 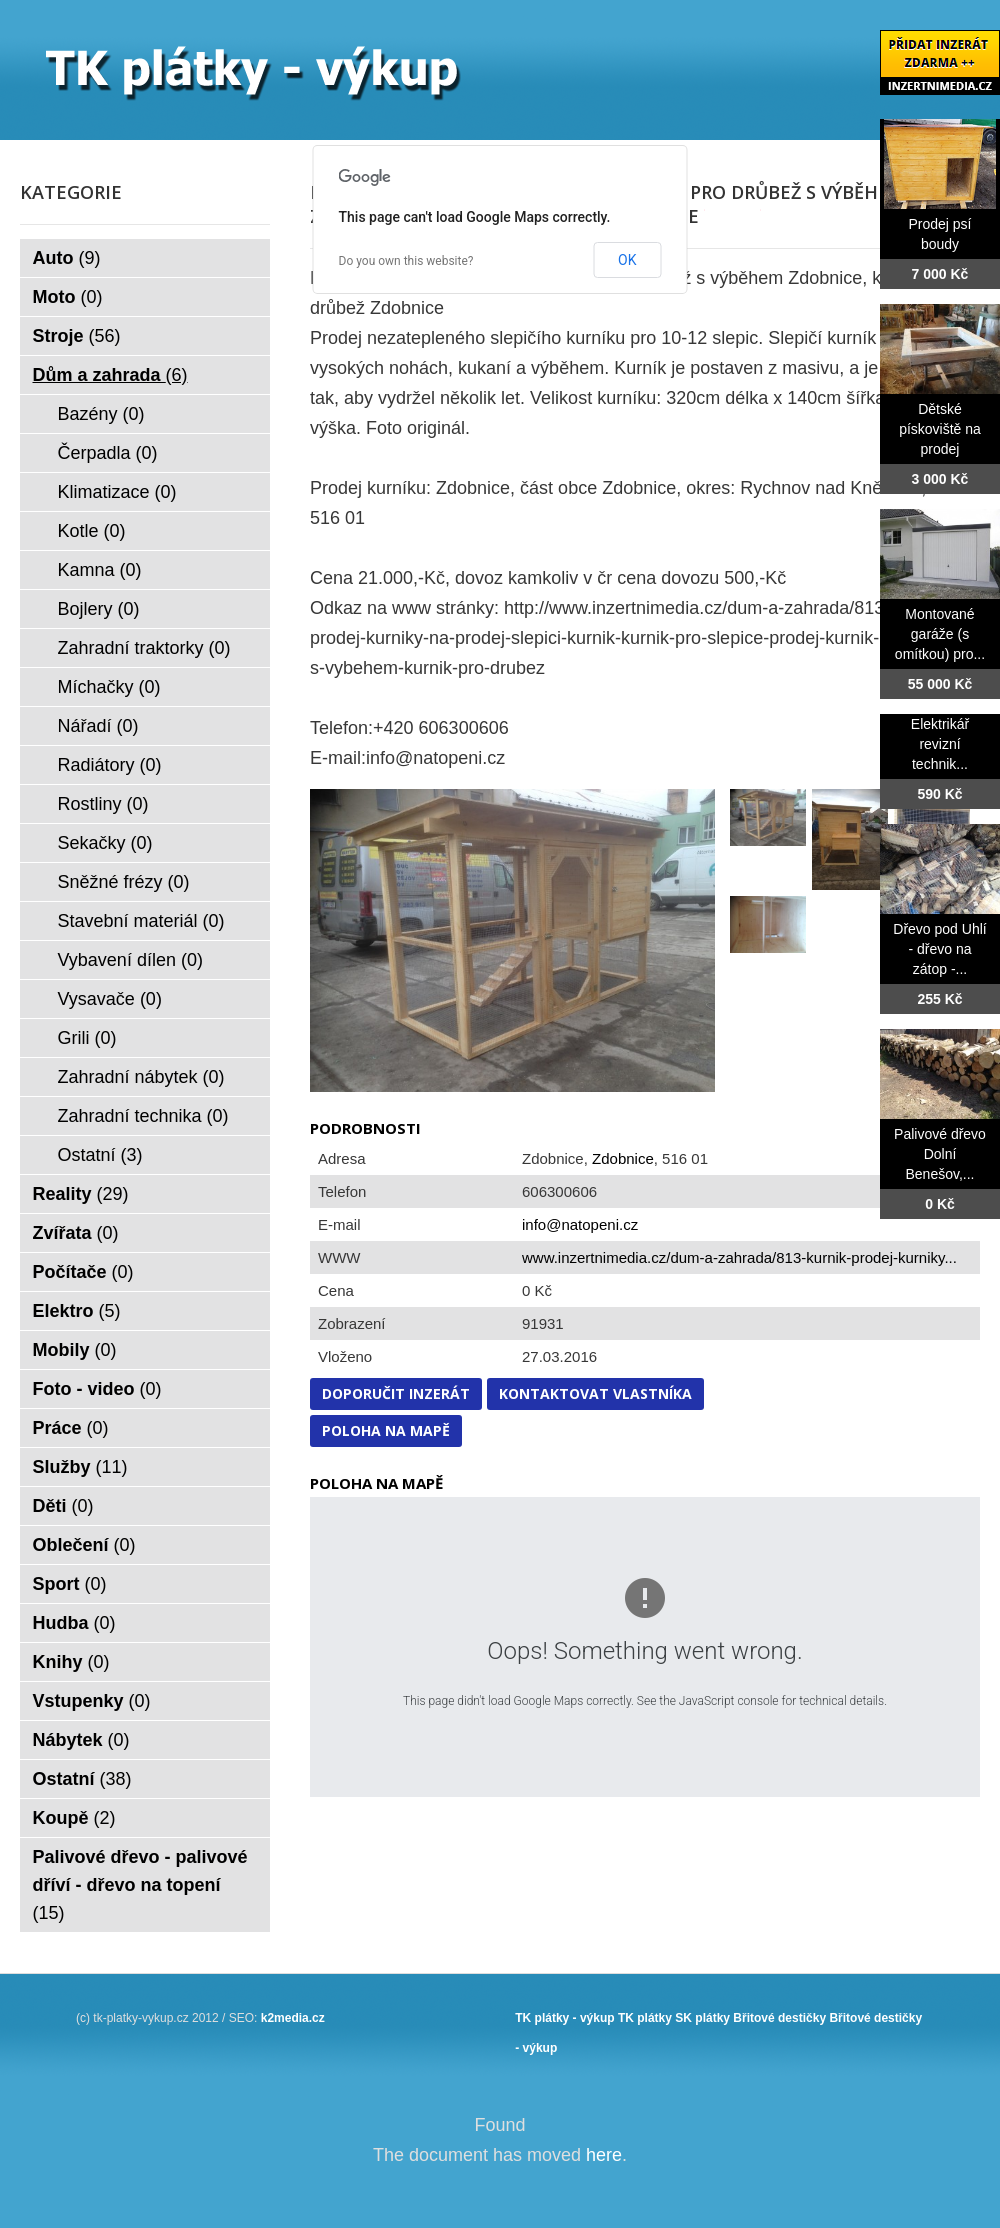 What do you see at coordinates (71, 1428) in the screenshot?
I see `Práce` at bounding box center [71, 1428].